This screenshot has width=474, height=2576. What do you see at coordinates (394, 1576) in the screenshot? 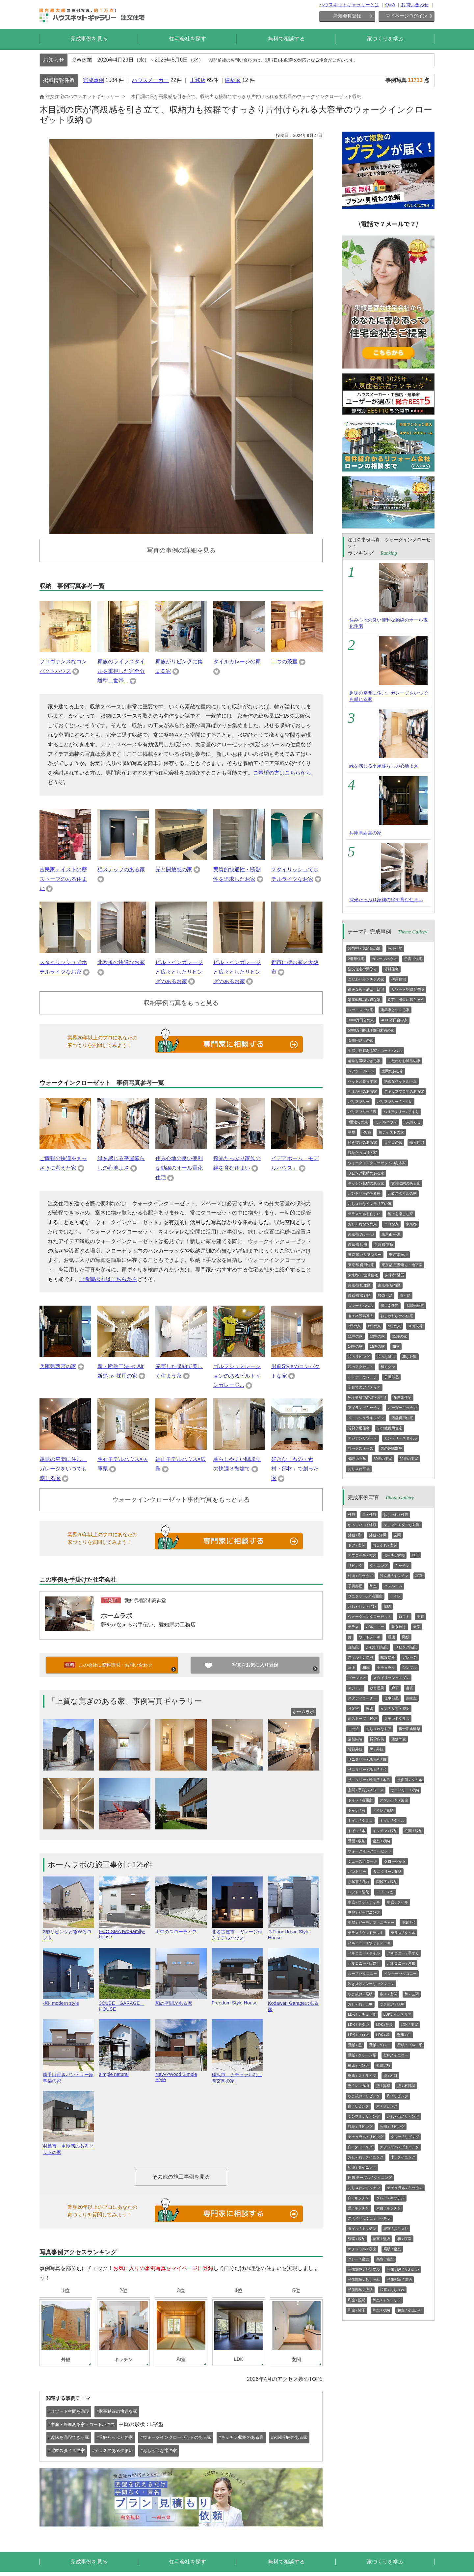
I see `独立型 / キッチン` at bounding box center [394, 1576].